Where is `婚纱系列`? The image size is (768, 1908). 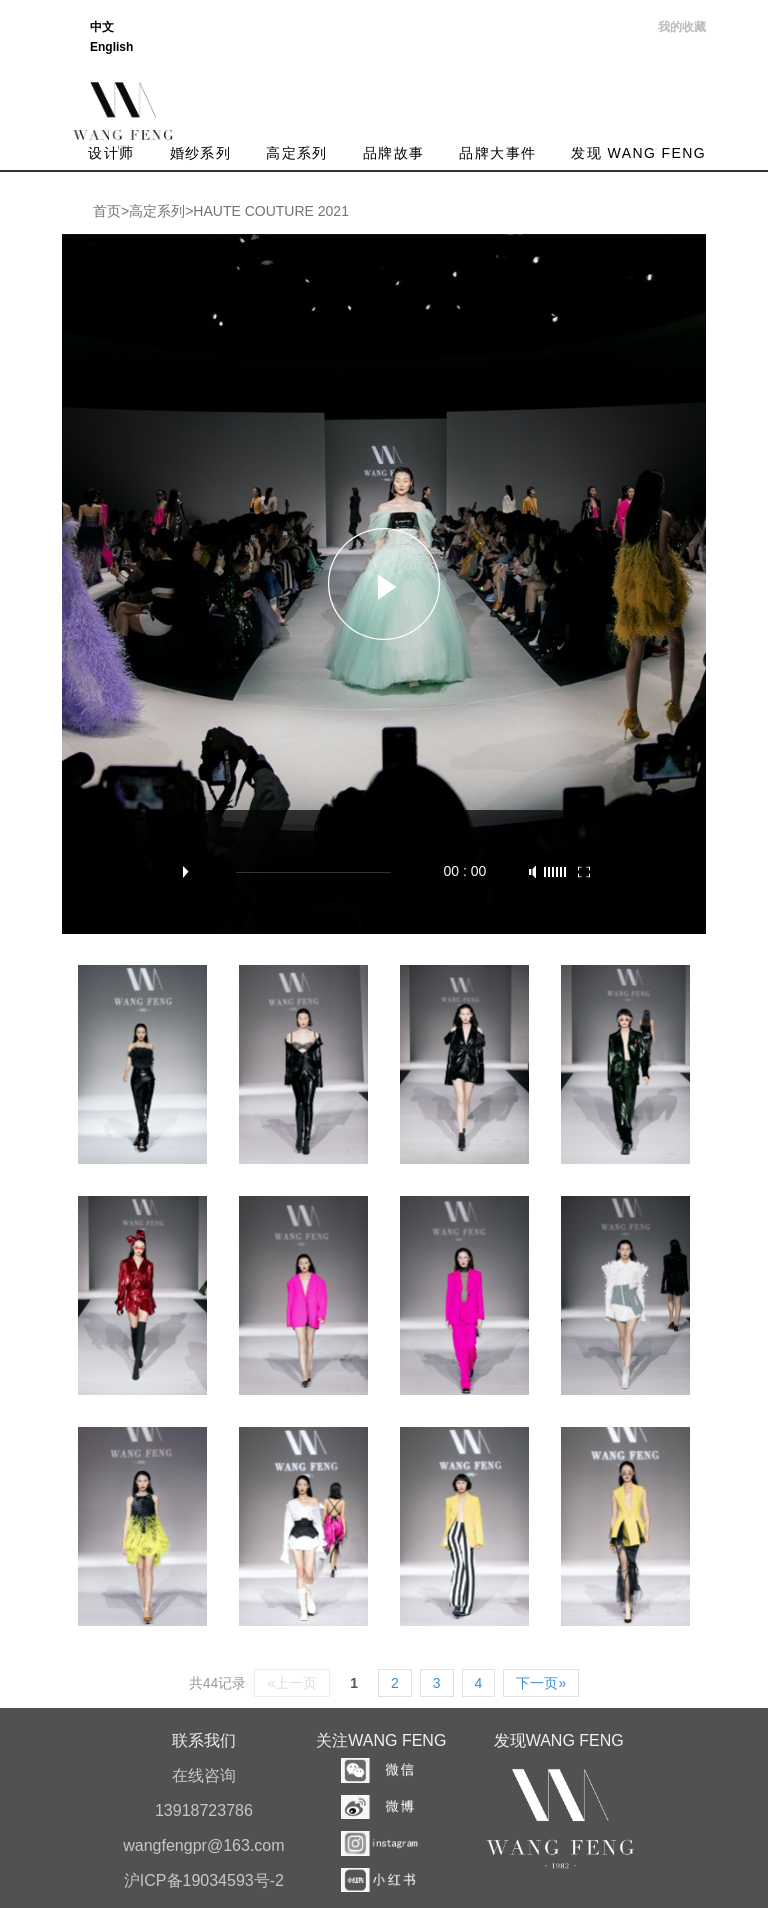 婚纱系列 is located at coordinates (201, 153).